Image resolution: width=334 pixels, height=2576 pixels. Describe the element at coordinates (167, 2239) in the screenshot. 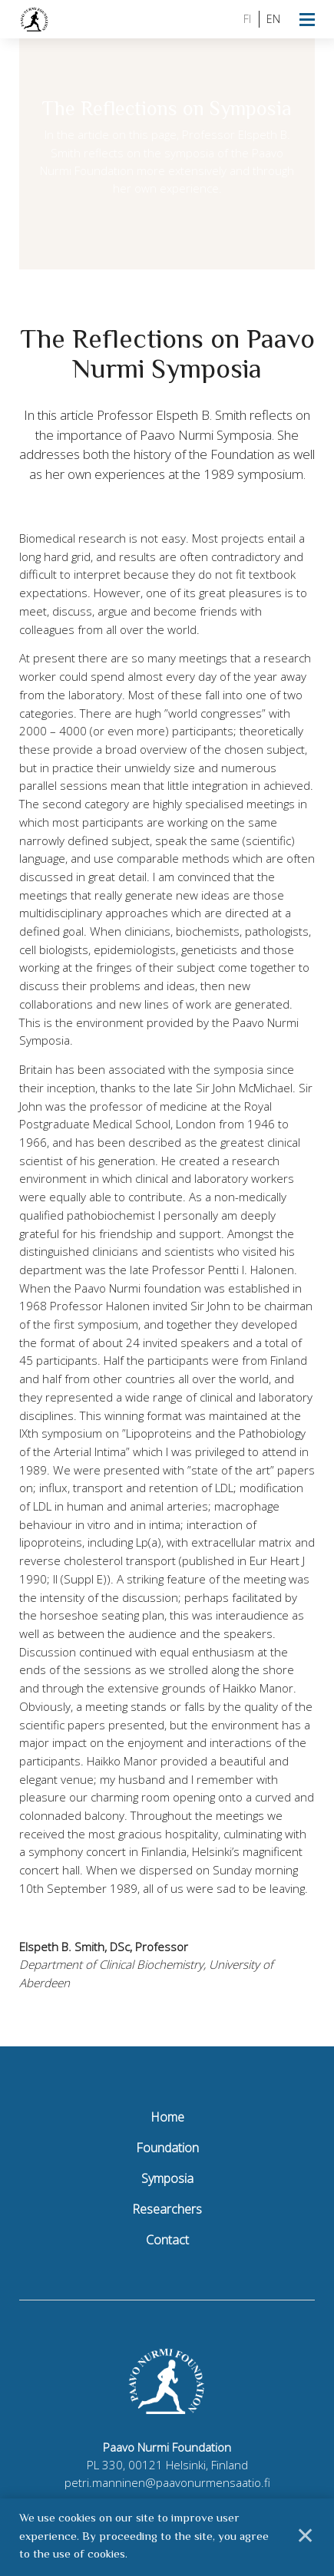

I see `Contact` at that location.